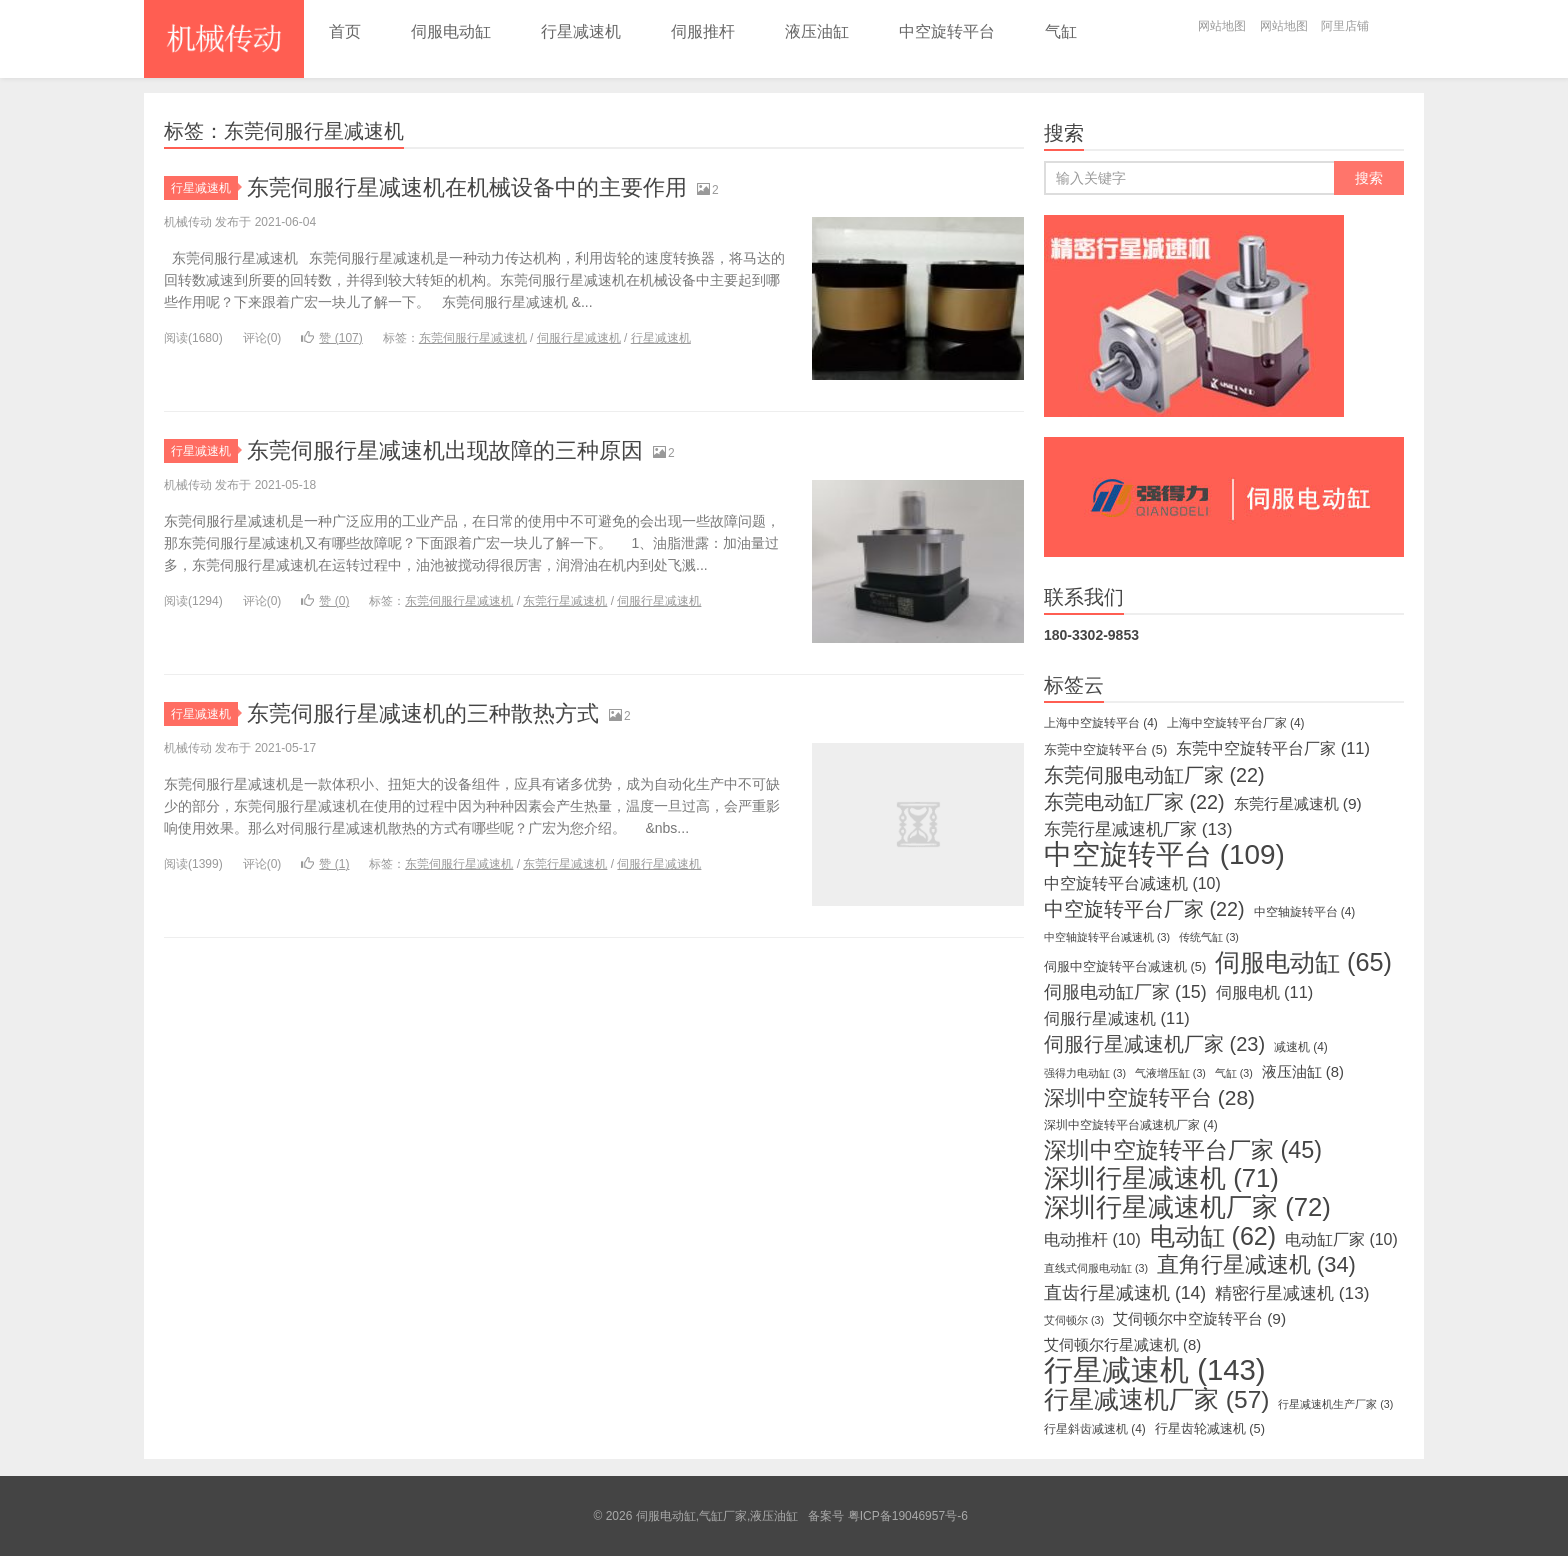  What do you see at coordinates (1256, 1265) in the screenshot?
I see `直角行星减速机 [直角行星减速机 (34个项目)]` at bounding box center [1256, 1265].